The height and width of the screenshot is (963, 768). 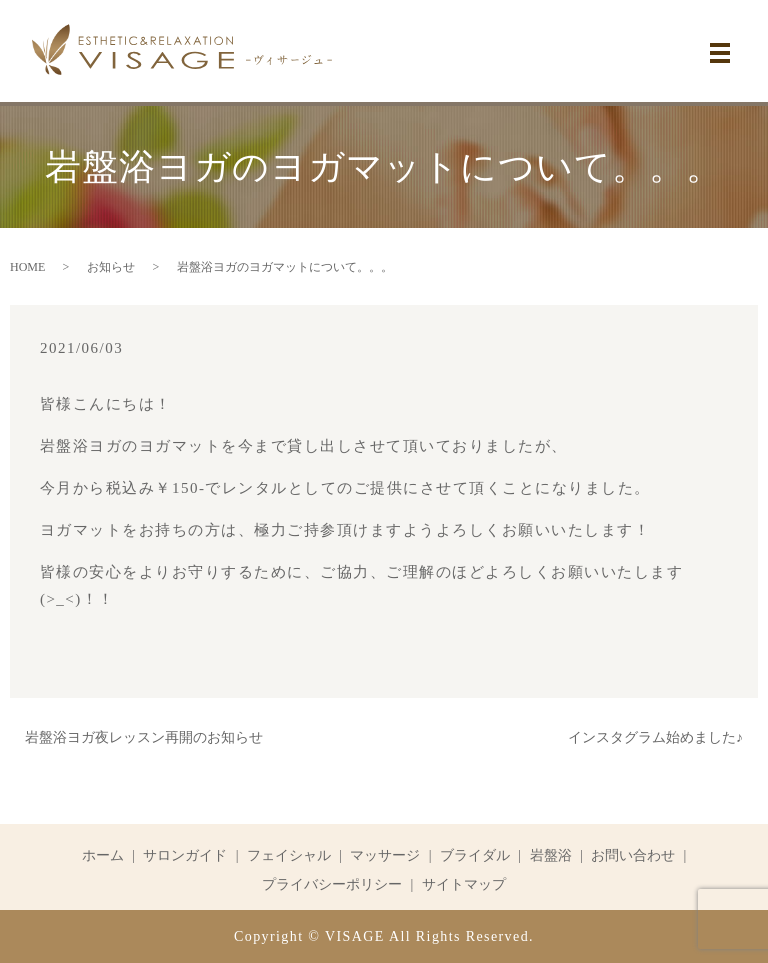 What do you see at coordinates (385, 855) in the screenshot?
I see `マッサージ` at bounding box center [385, 855].